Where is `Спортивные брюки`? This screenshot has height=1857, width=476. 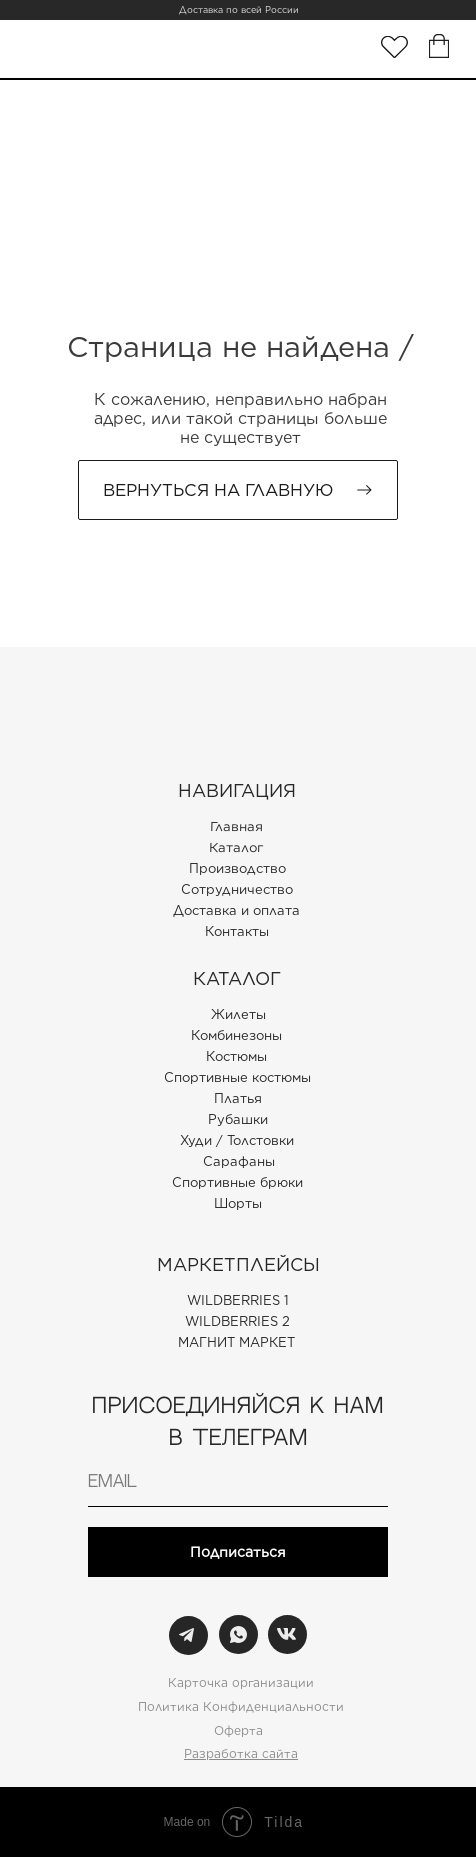 Спортивные брюки is located at coordinates (237, 1182).